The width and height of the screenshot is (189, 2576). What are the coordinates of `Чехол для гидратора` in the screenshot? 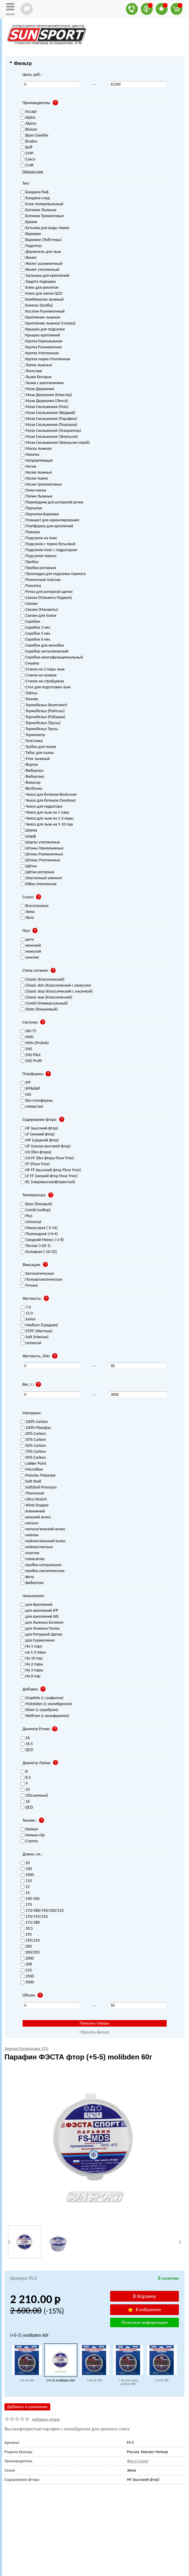 It's located at (42, 806).